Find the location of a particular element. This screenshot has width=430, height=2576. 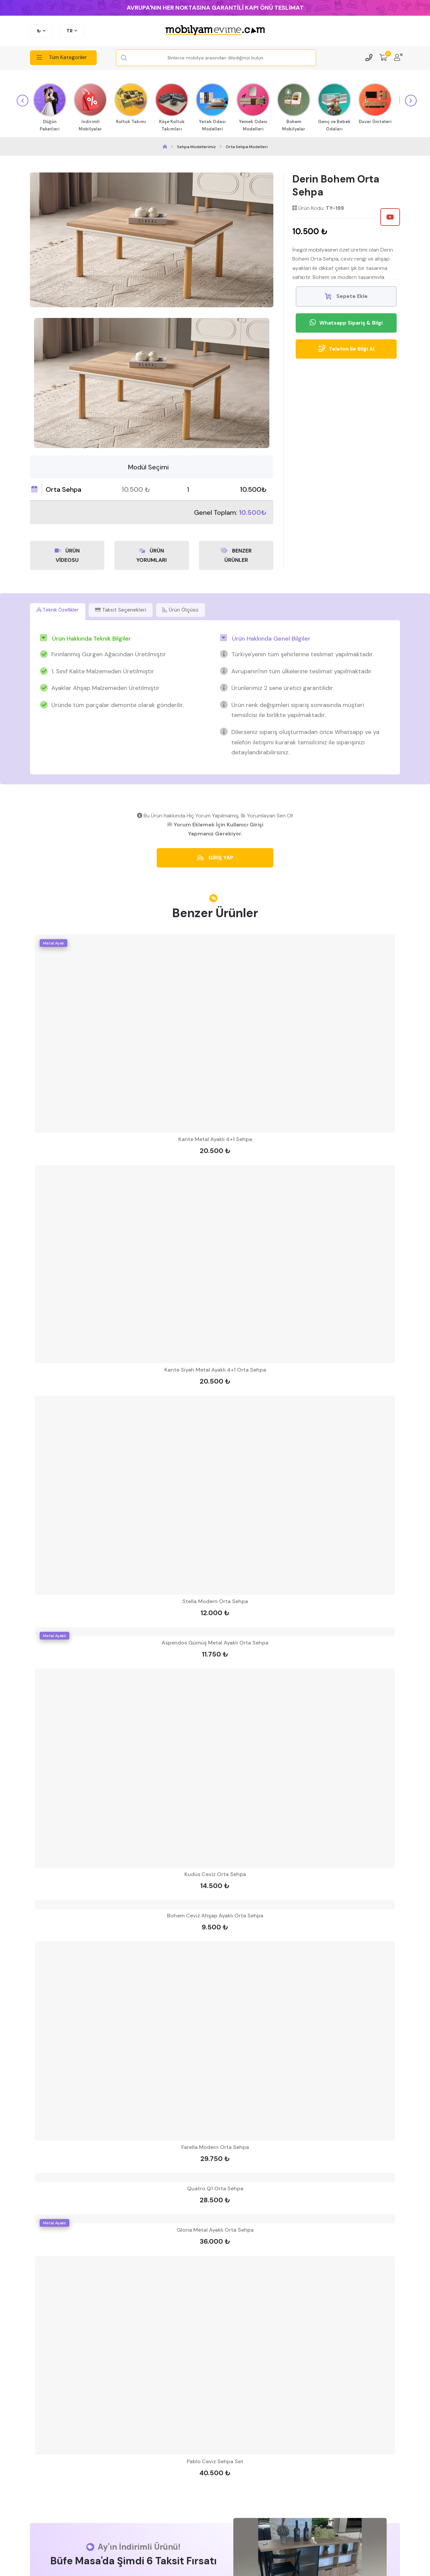

[Search Button] is located at coordinates (124, 58).